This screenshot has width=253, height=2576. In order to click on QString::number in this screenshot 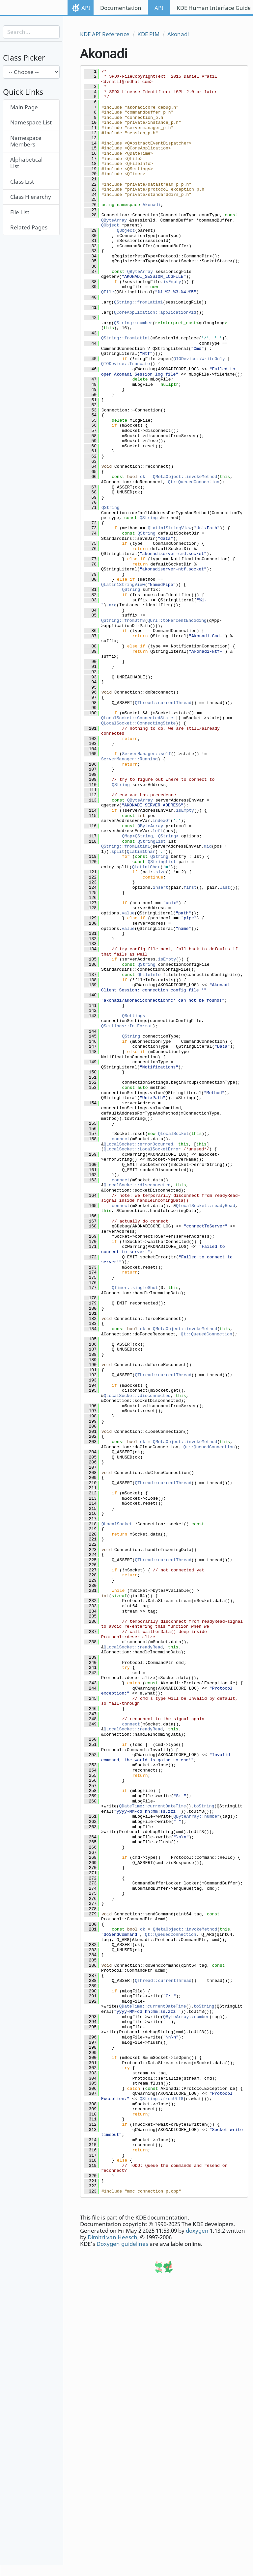, I will do `click(133, 323)`.